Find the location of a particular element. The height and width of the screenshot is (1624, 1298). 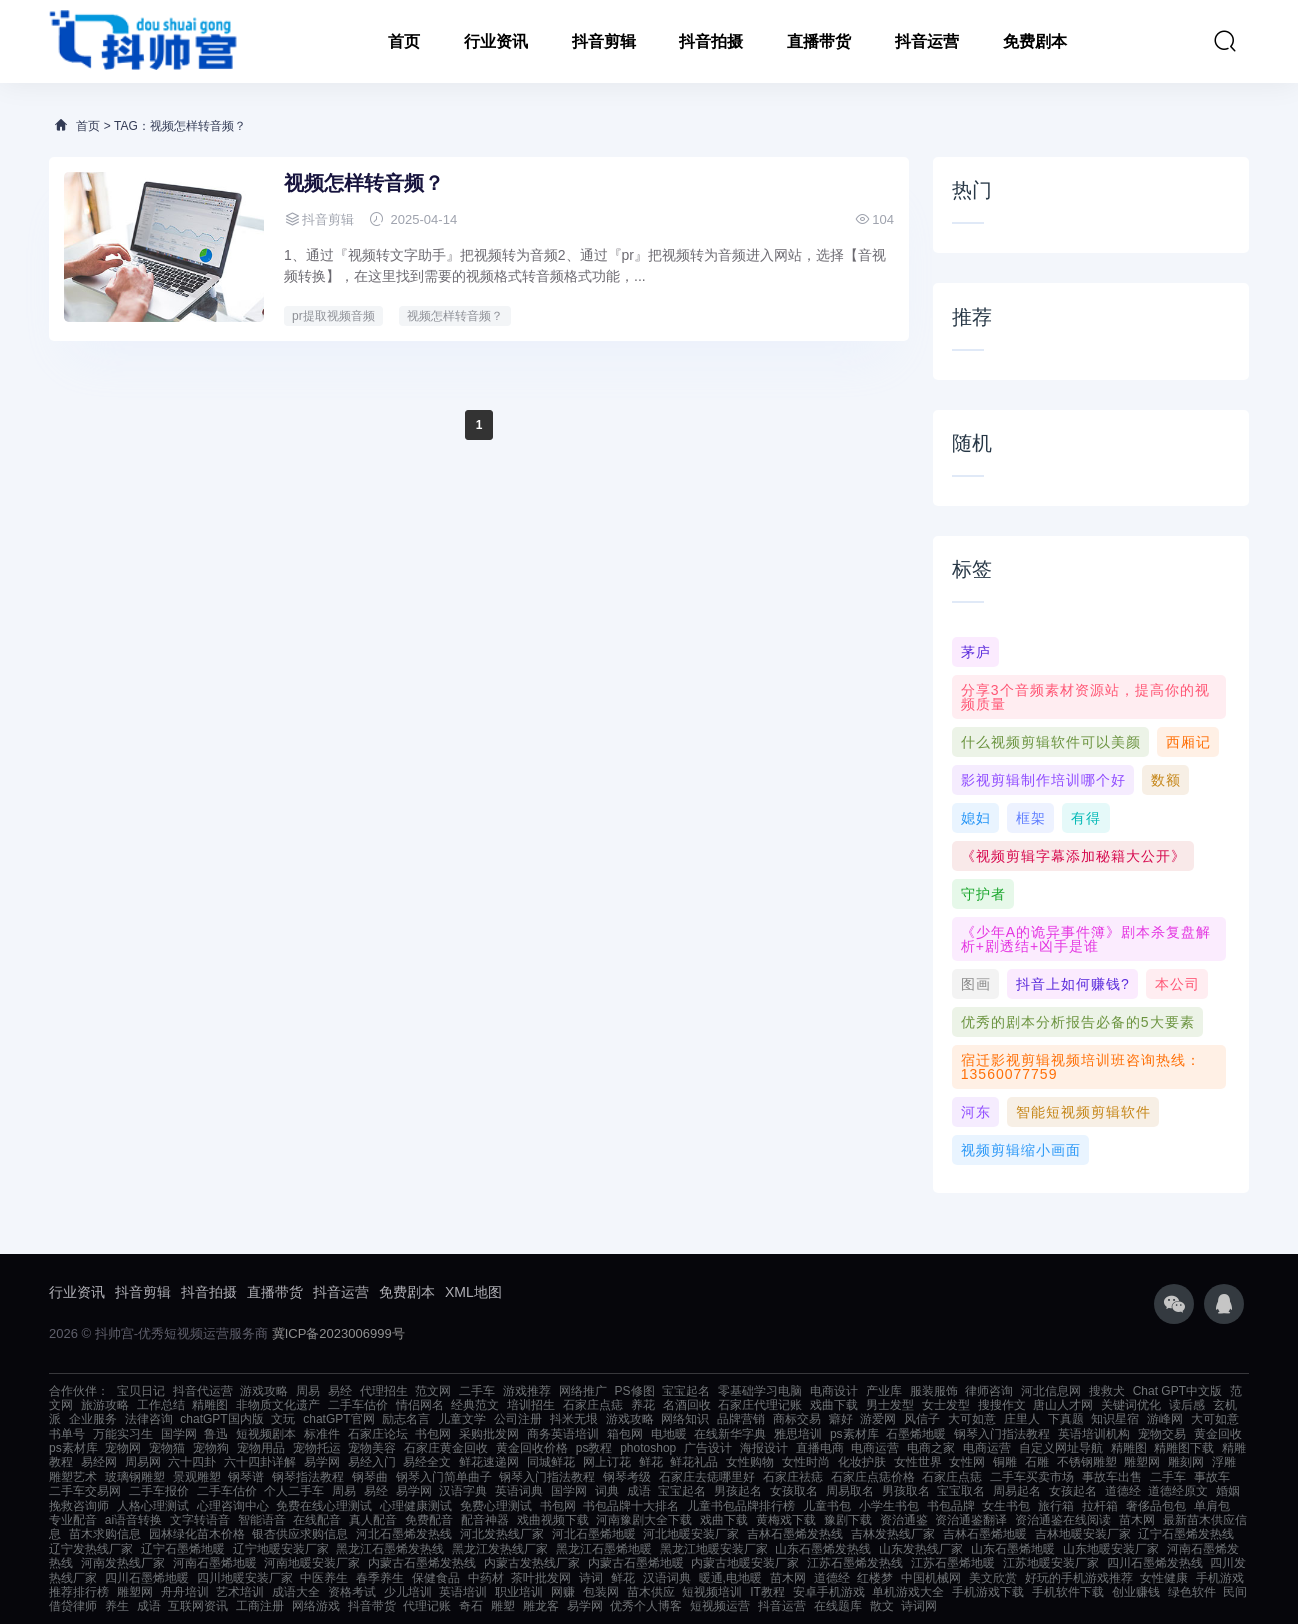

配音神器 is located at coordinates (485, 1520).